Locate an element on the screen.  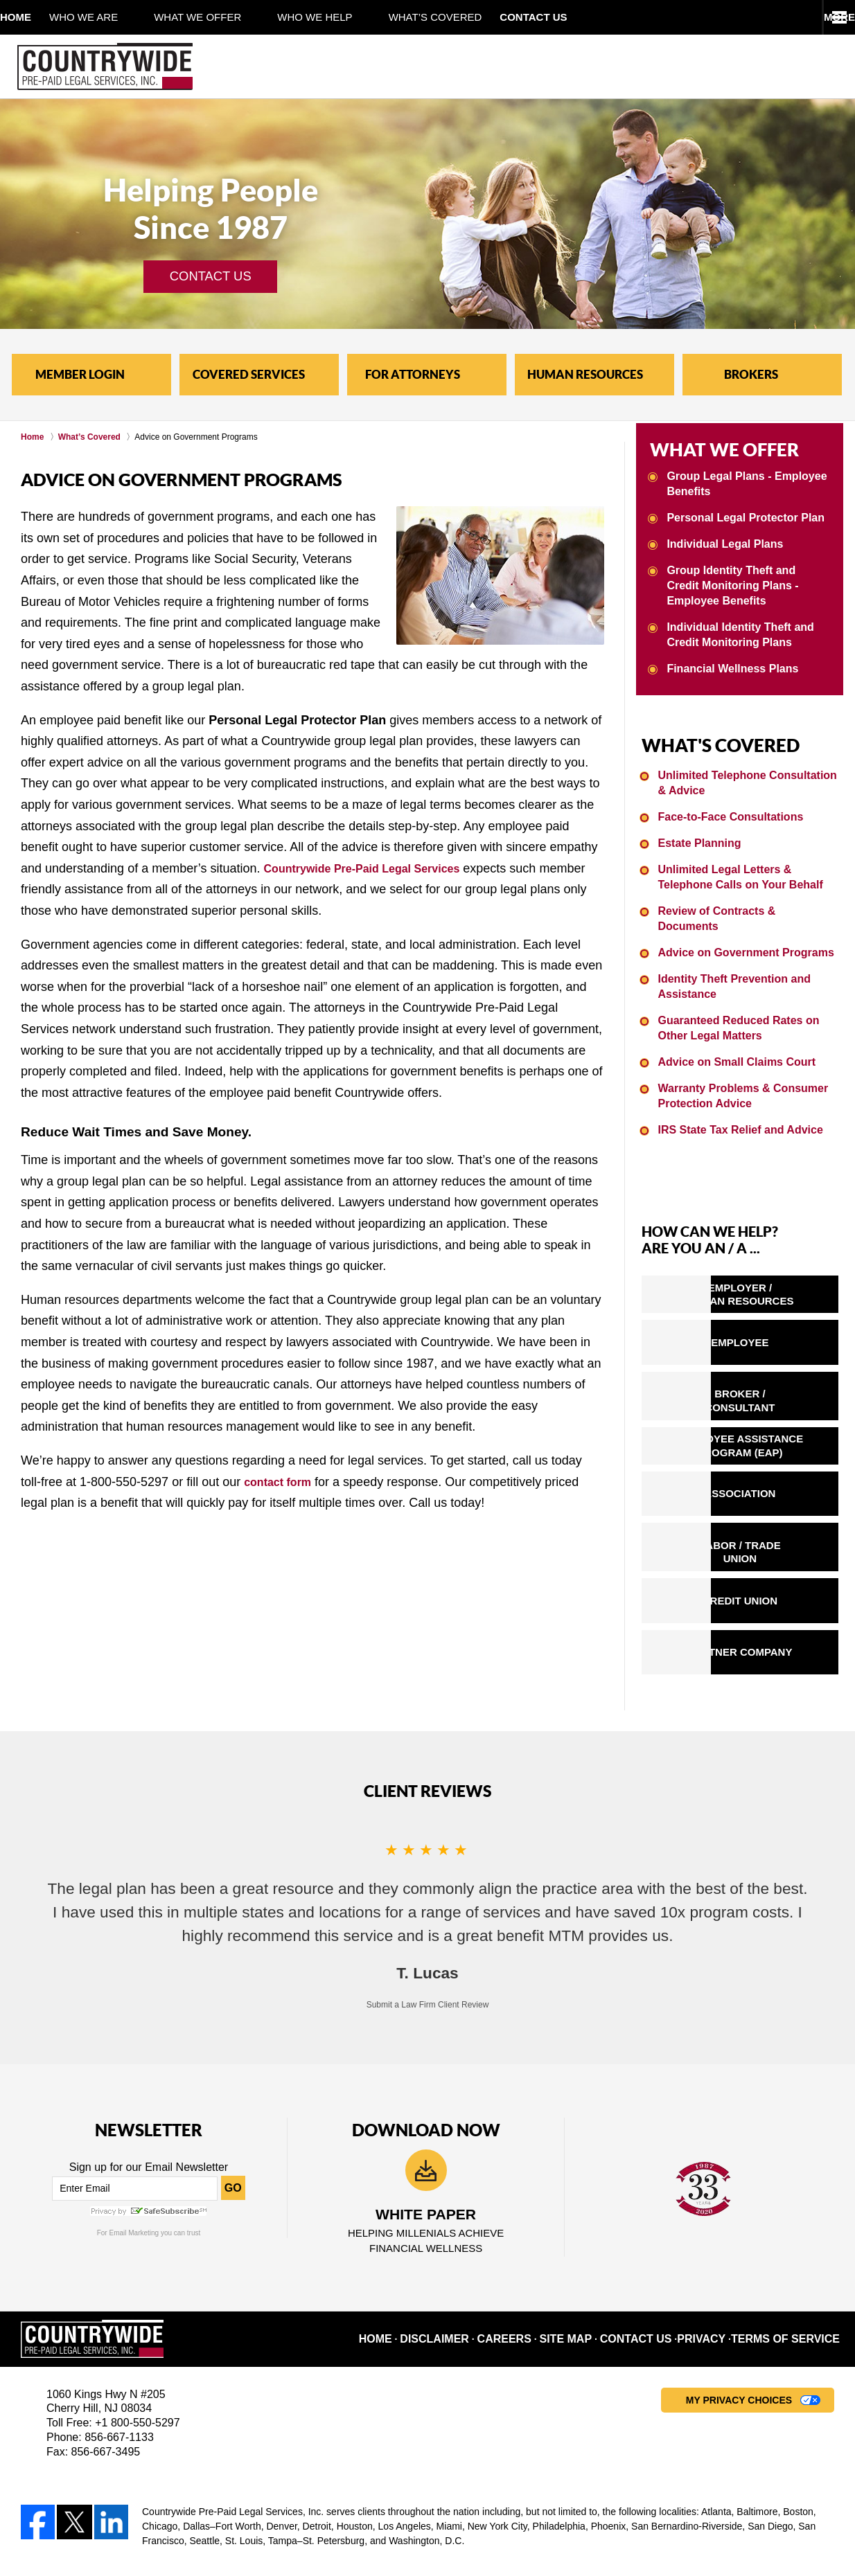
WHAT WE OFFER is located at coordinates (706, 447).